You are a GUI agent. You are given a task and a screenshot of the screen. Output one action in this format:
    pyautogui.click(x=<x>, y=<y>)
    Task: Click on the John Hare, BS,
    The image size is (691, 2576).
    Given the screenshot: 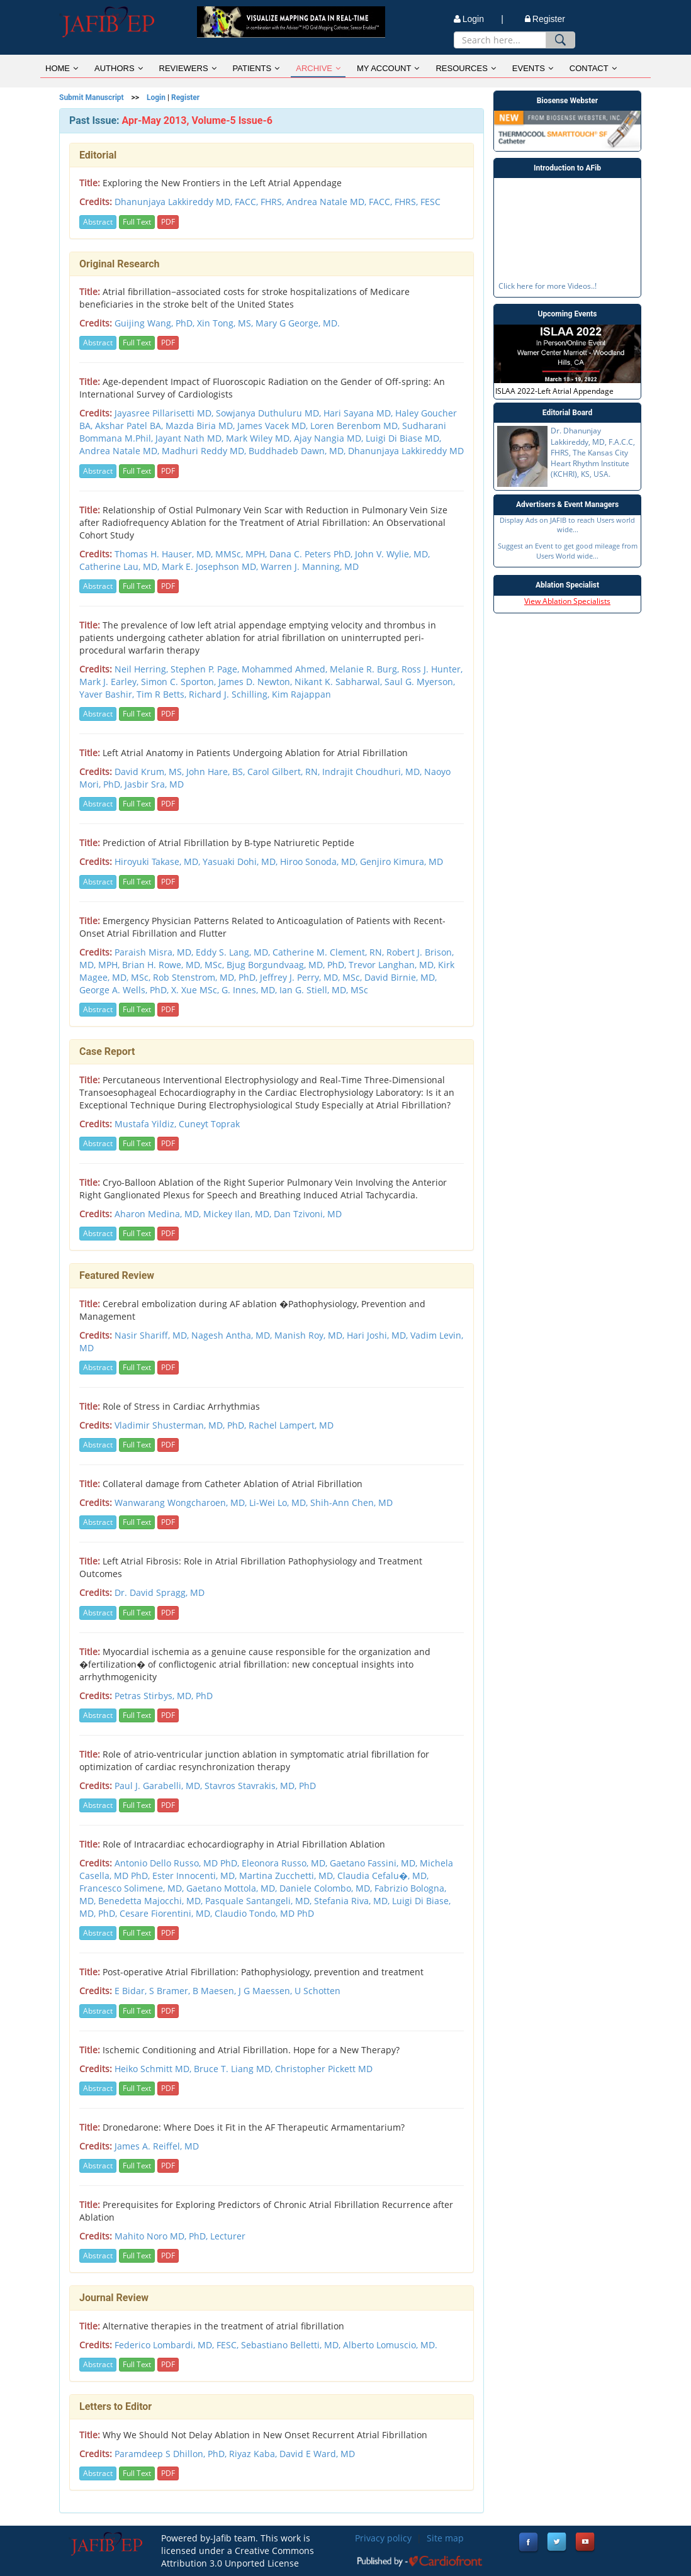 What is the action you would take?
    pyautogui.click(x=216, y=772)
    